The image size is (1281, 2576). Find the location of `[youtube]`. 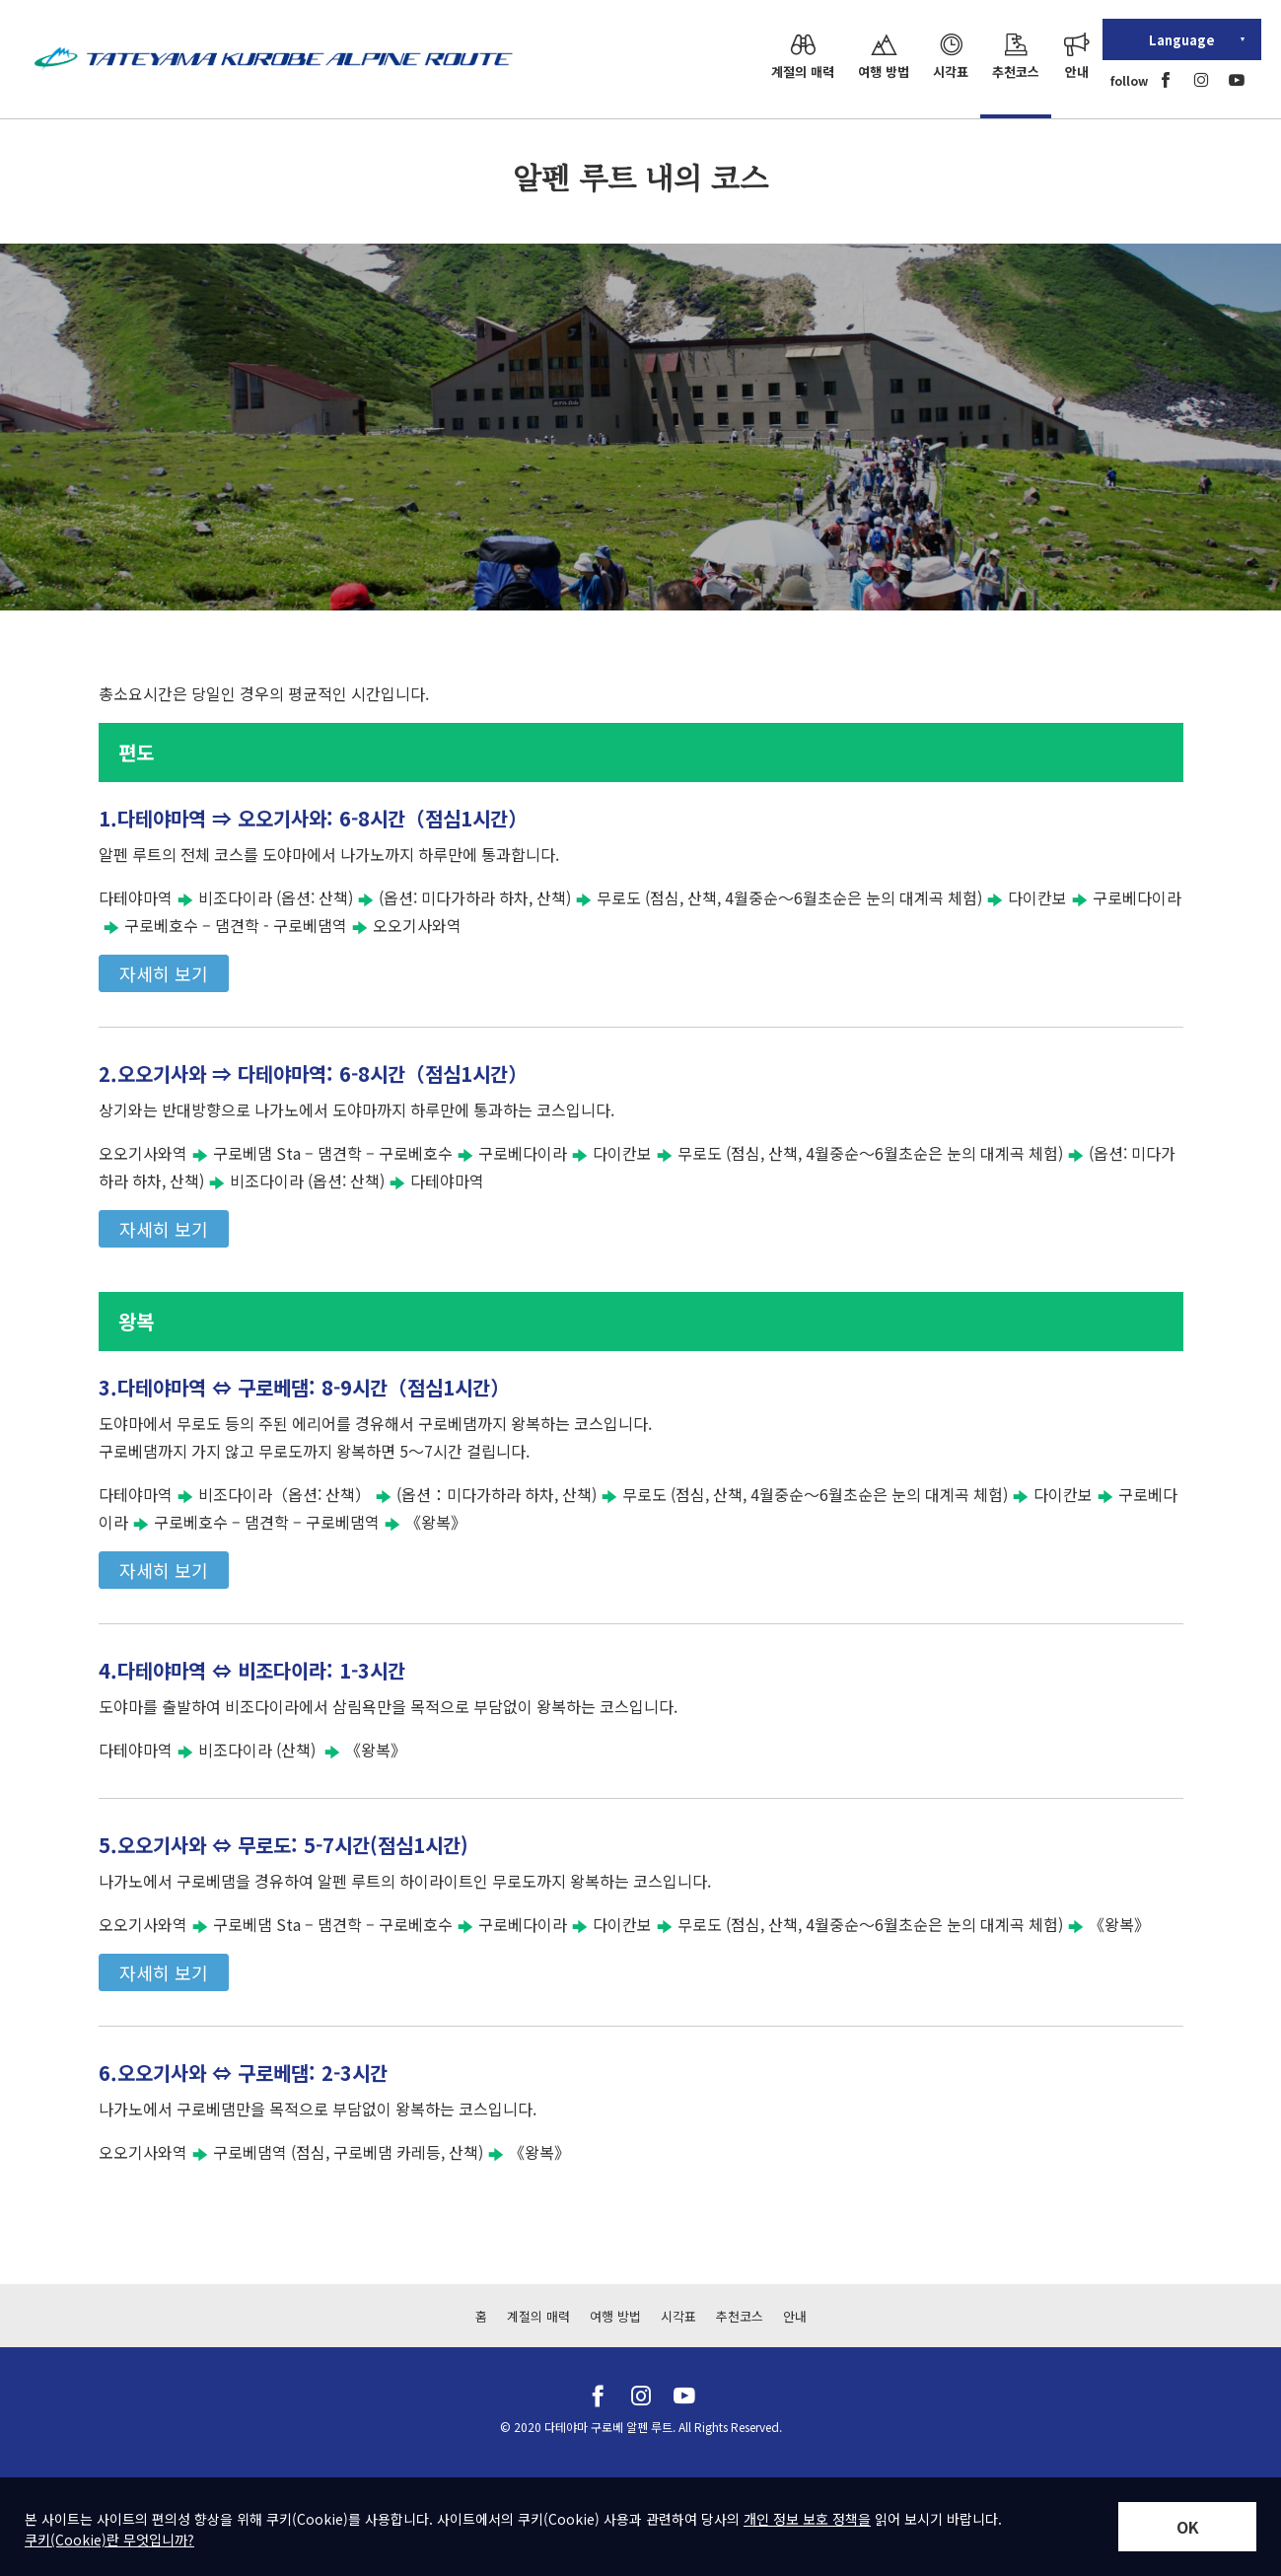

[youtube] is located at coordinates (1236, 80).